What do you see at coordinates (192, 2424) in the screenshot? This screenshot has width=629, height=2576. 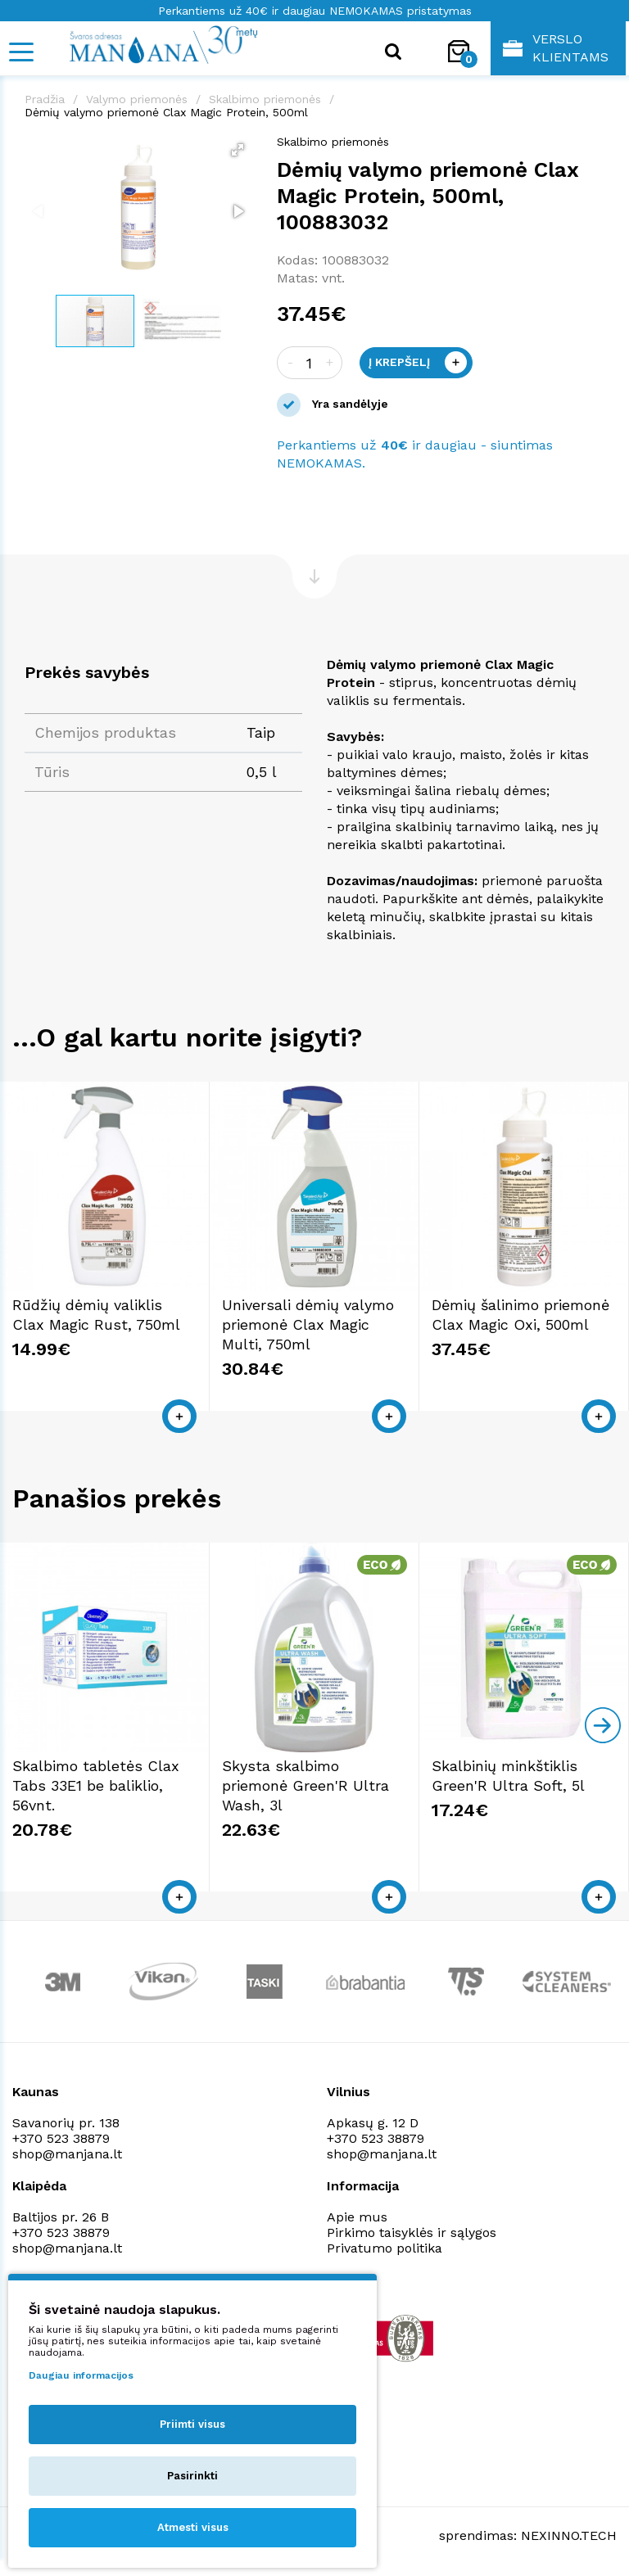 I see `Priimti visus` at bounding box center [192, 2424].